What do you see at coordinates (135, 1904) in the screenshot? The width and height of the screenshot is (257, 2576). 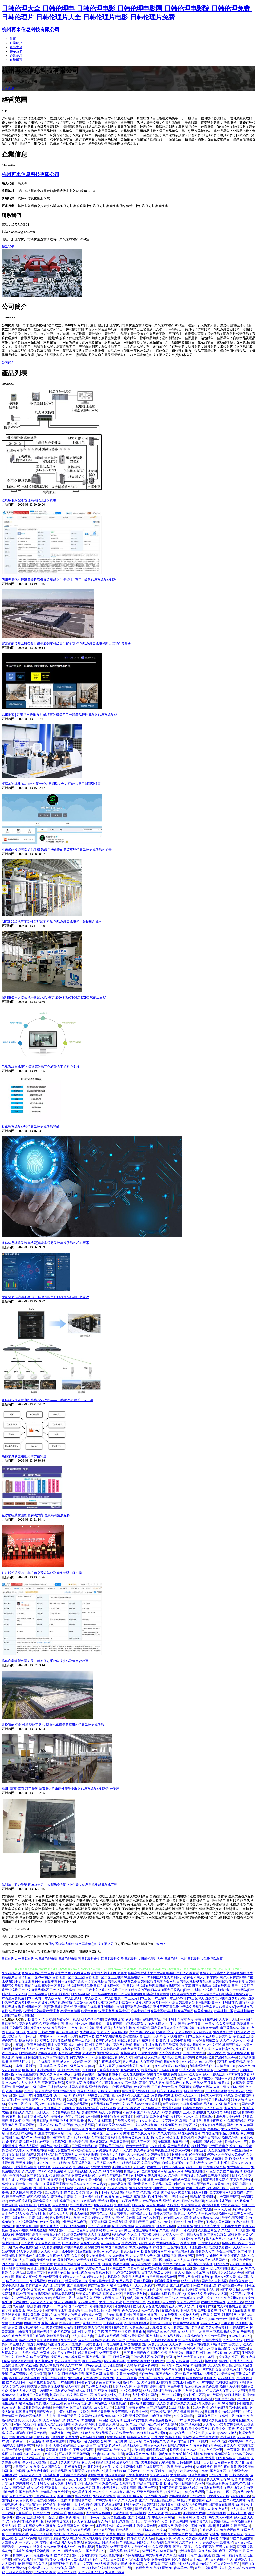 I see `自行車配件` at bounding box center [135, 1904].